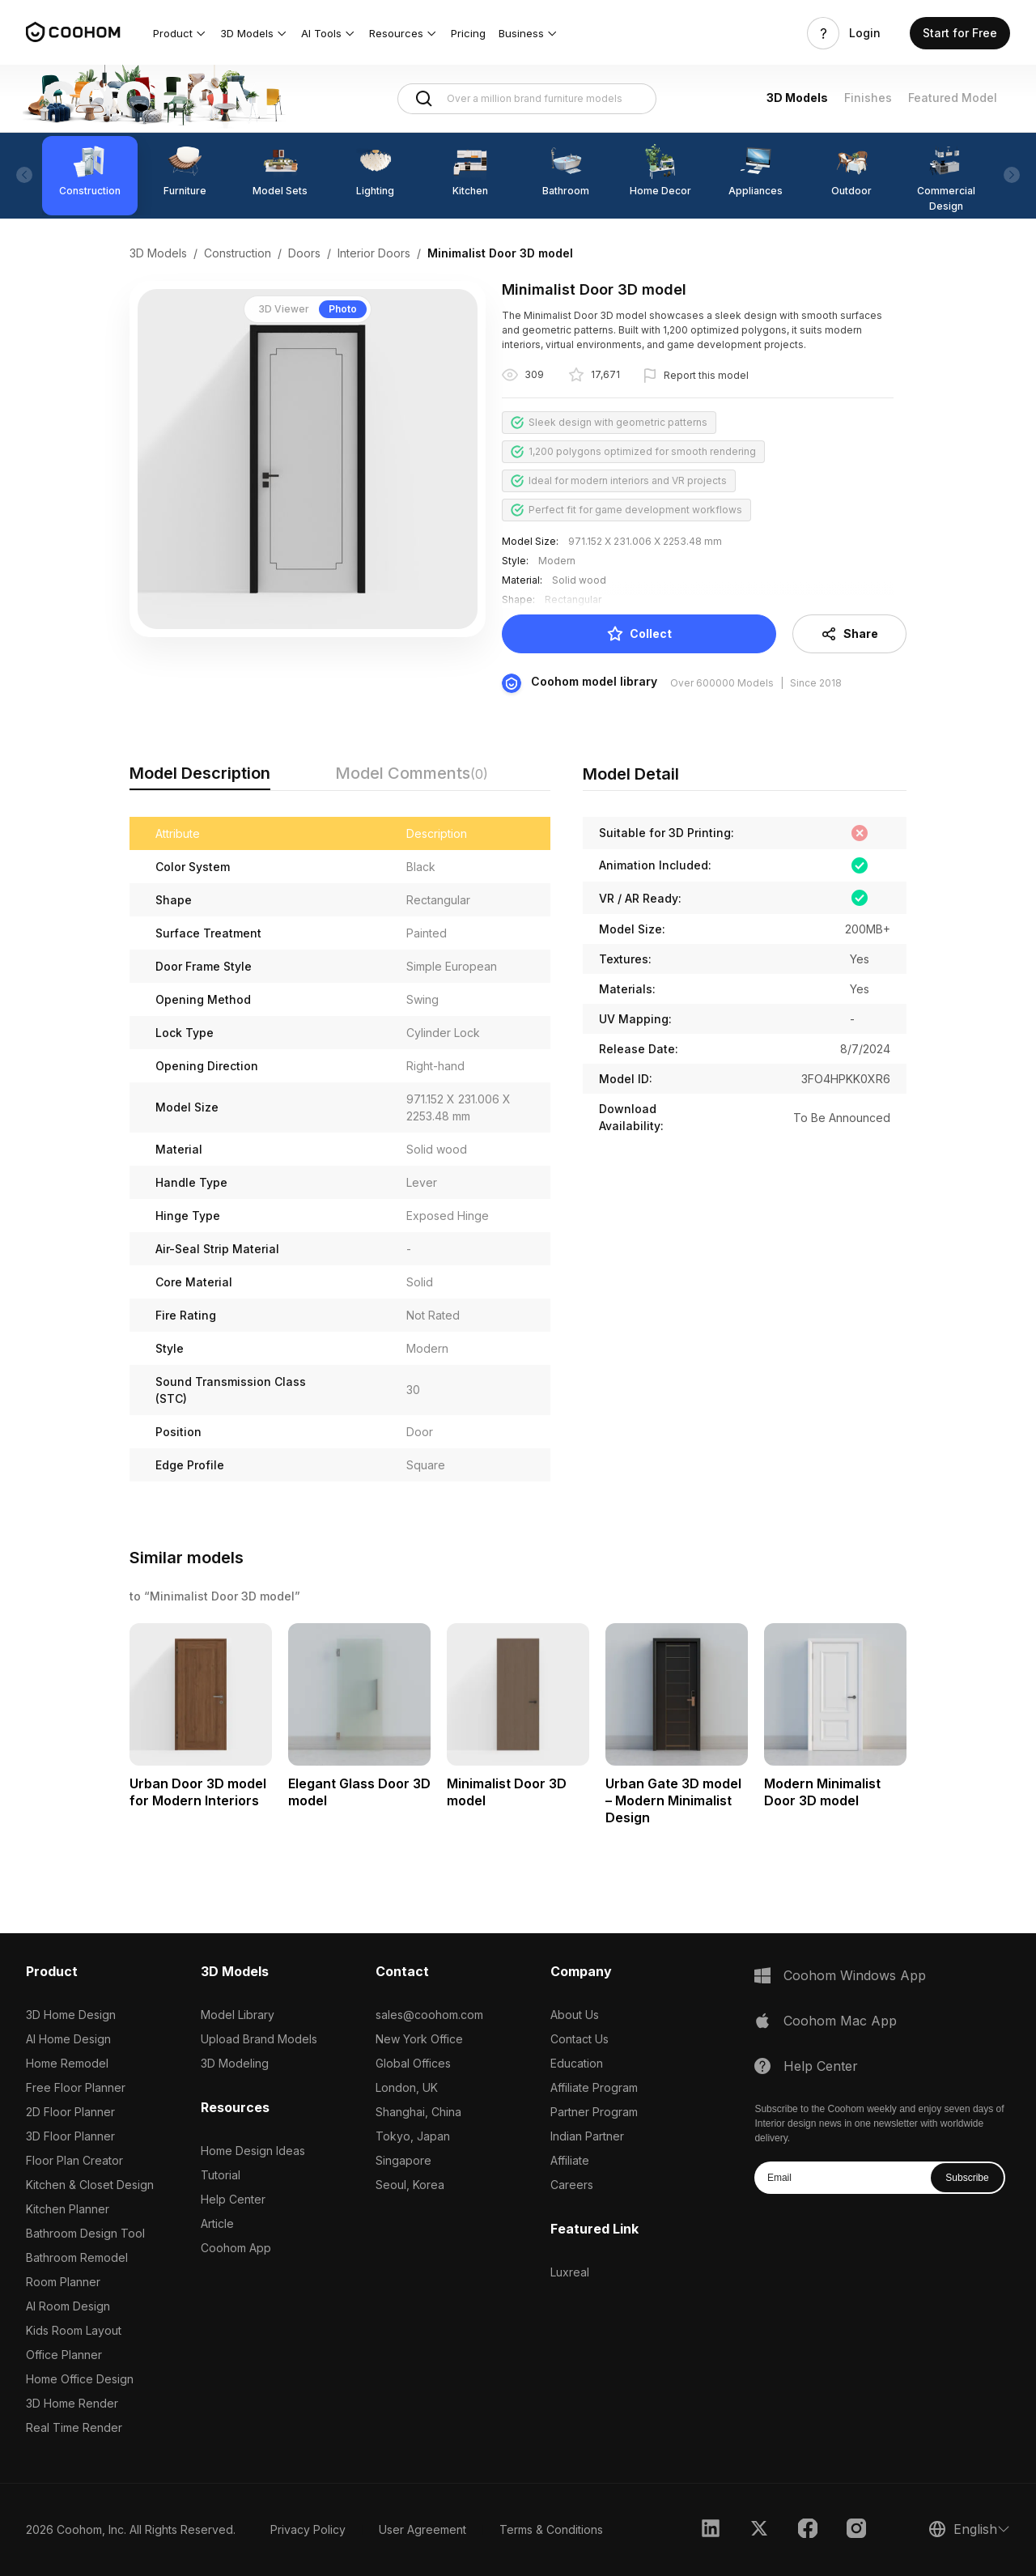  Describe the element at coordinates (865, 33) in the screenshot. I see `Login` at that location.